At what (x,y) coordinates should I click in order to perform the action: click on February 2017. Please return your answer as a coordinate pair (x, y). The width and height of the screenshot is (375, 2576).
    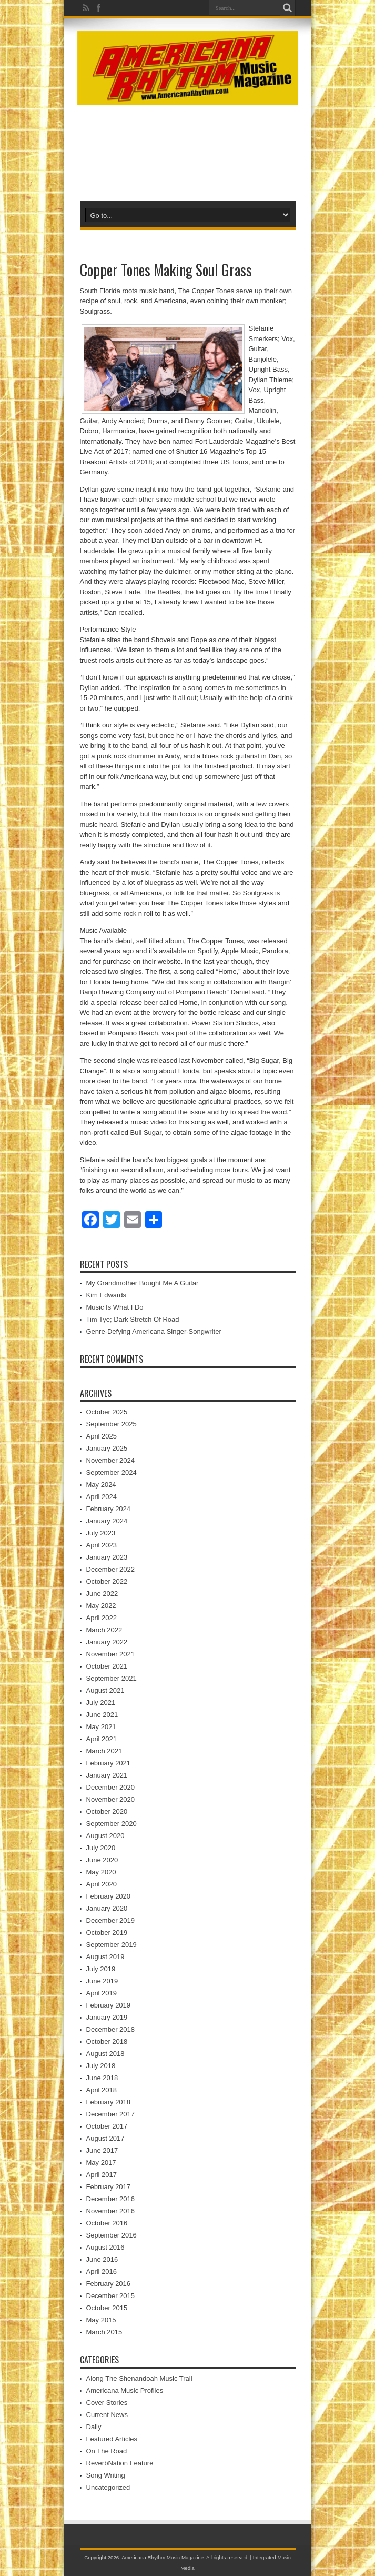
    Looking at the image, I should click on (108, 2187).